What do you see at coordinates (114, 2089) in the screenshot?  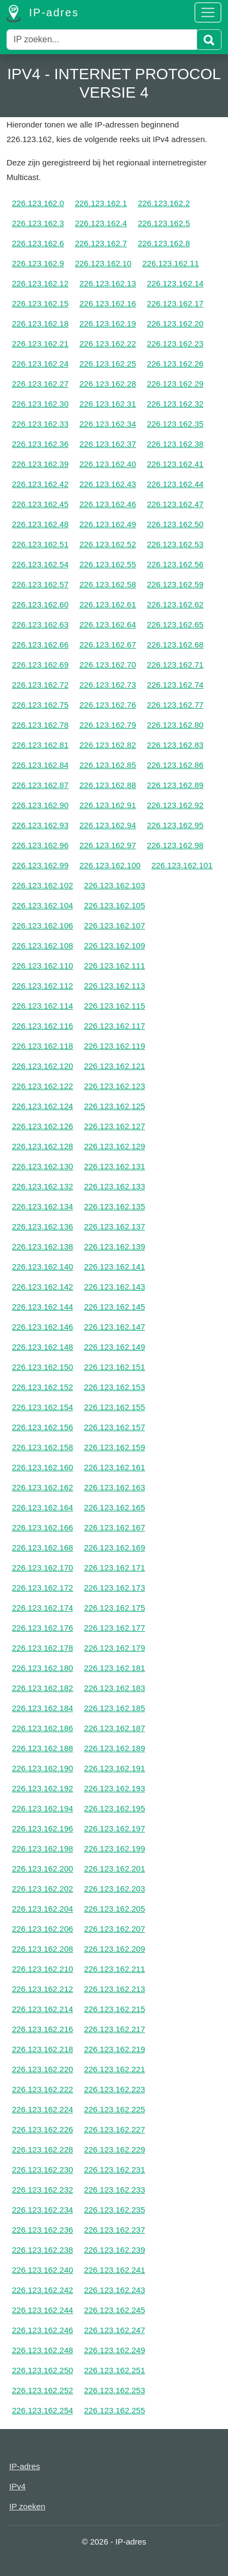 I see `226.123.162.223` at bounding box center [114, 2089].